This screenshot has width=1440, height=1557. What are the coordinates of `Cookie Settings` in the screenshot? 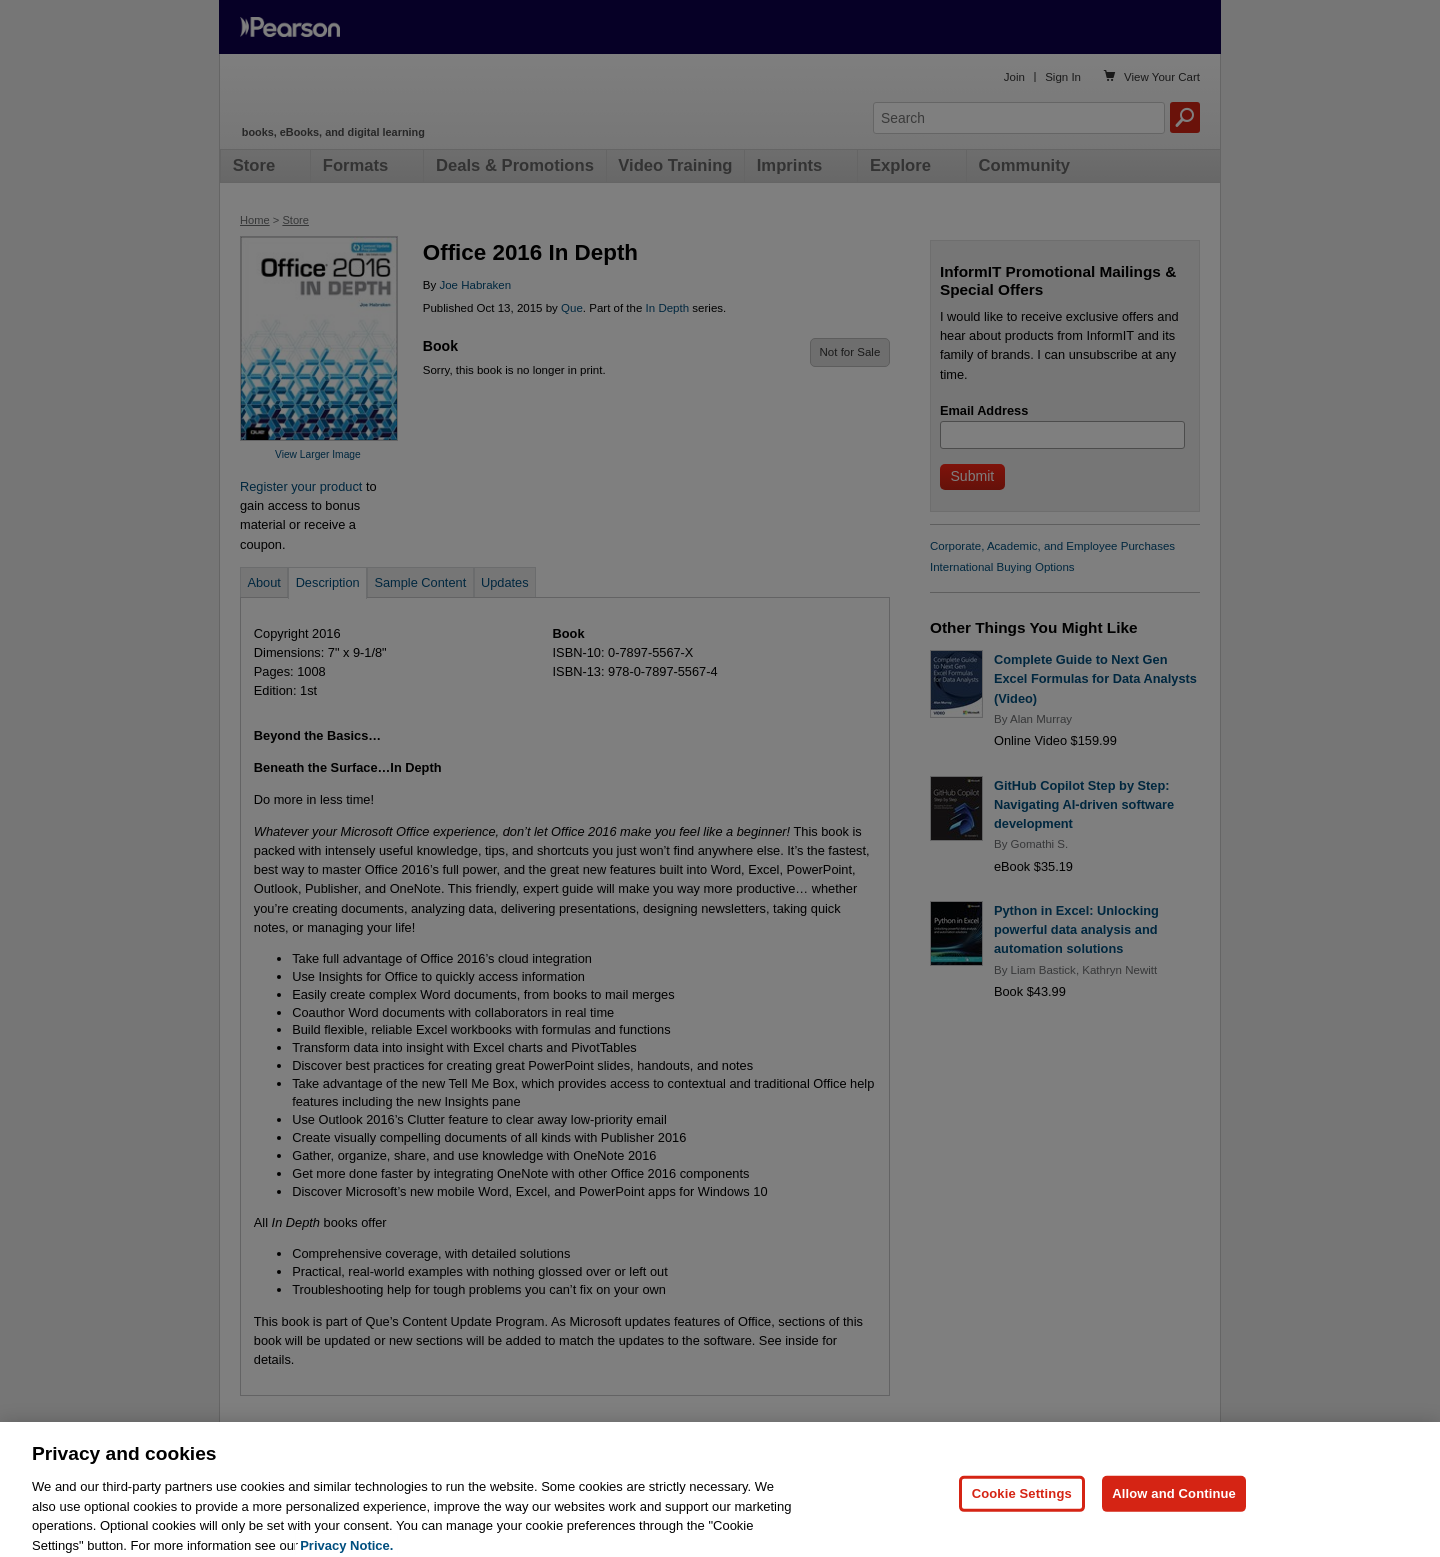 It's located at (1022, 1516).